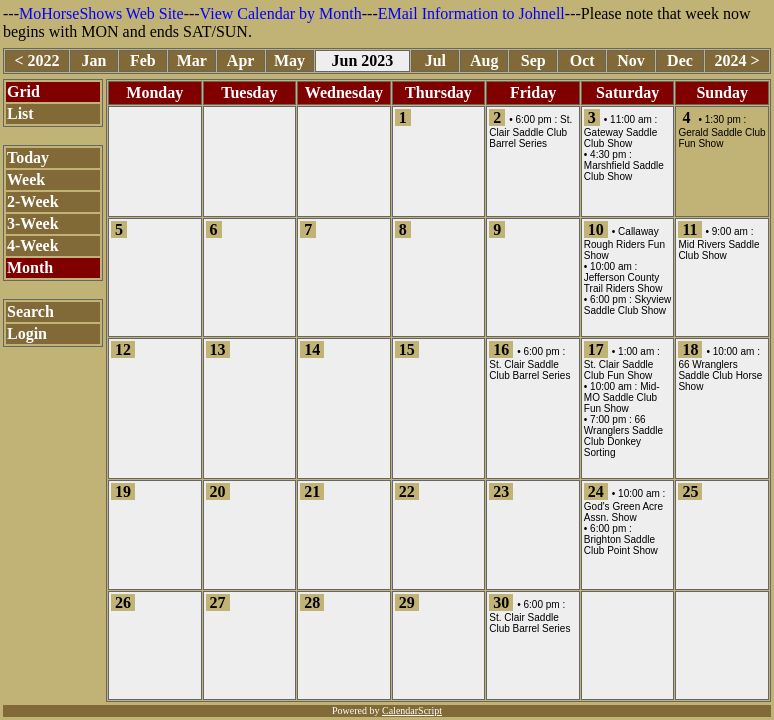 The height and width of the screenshot is (720, 774). I want to click on EMail Information to Johnell, so click(471, 13).